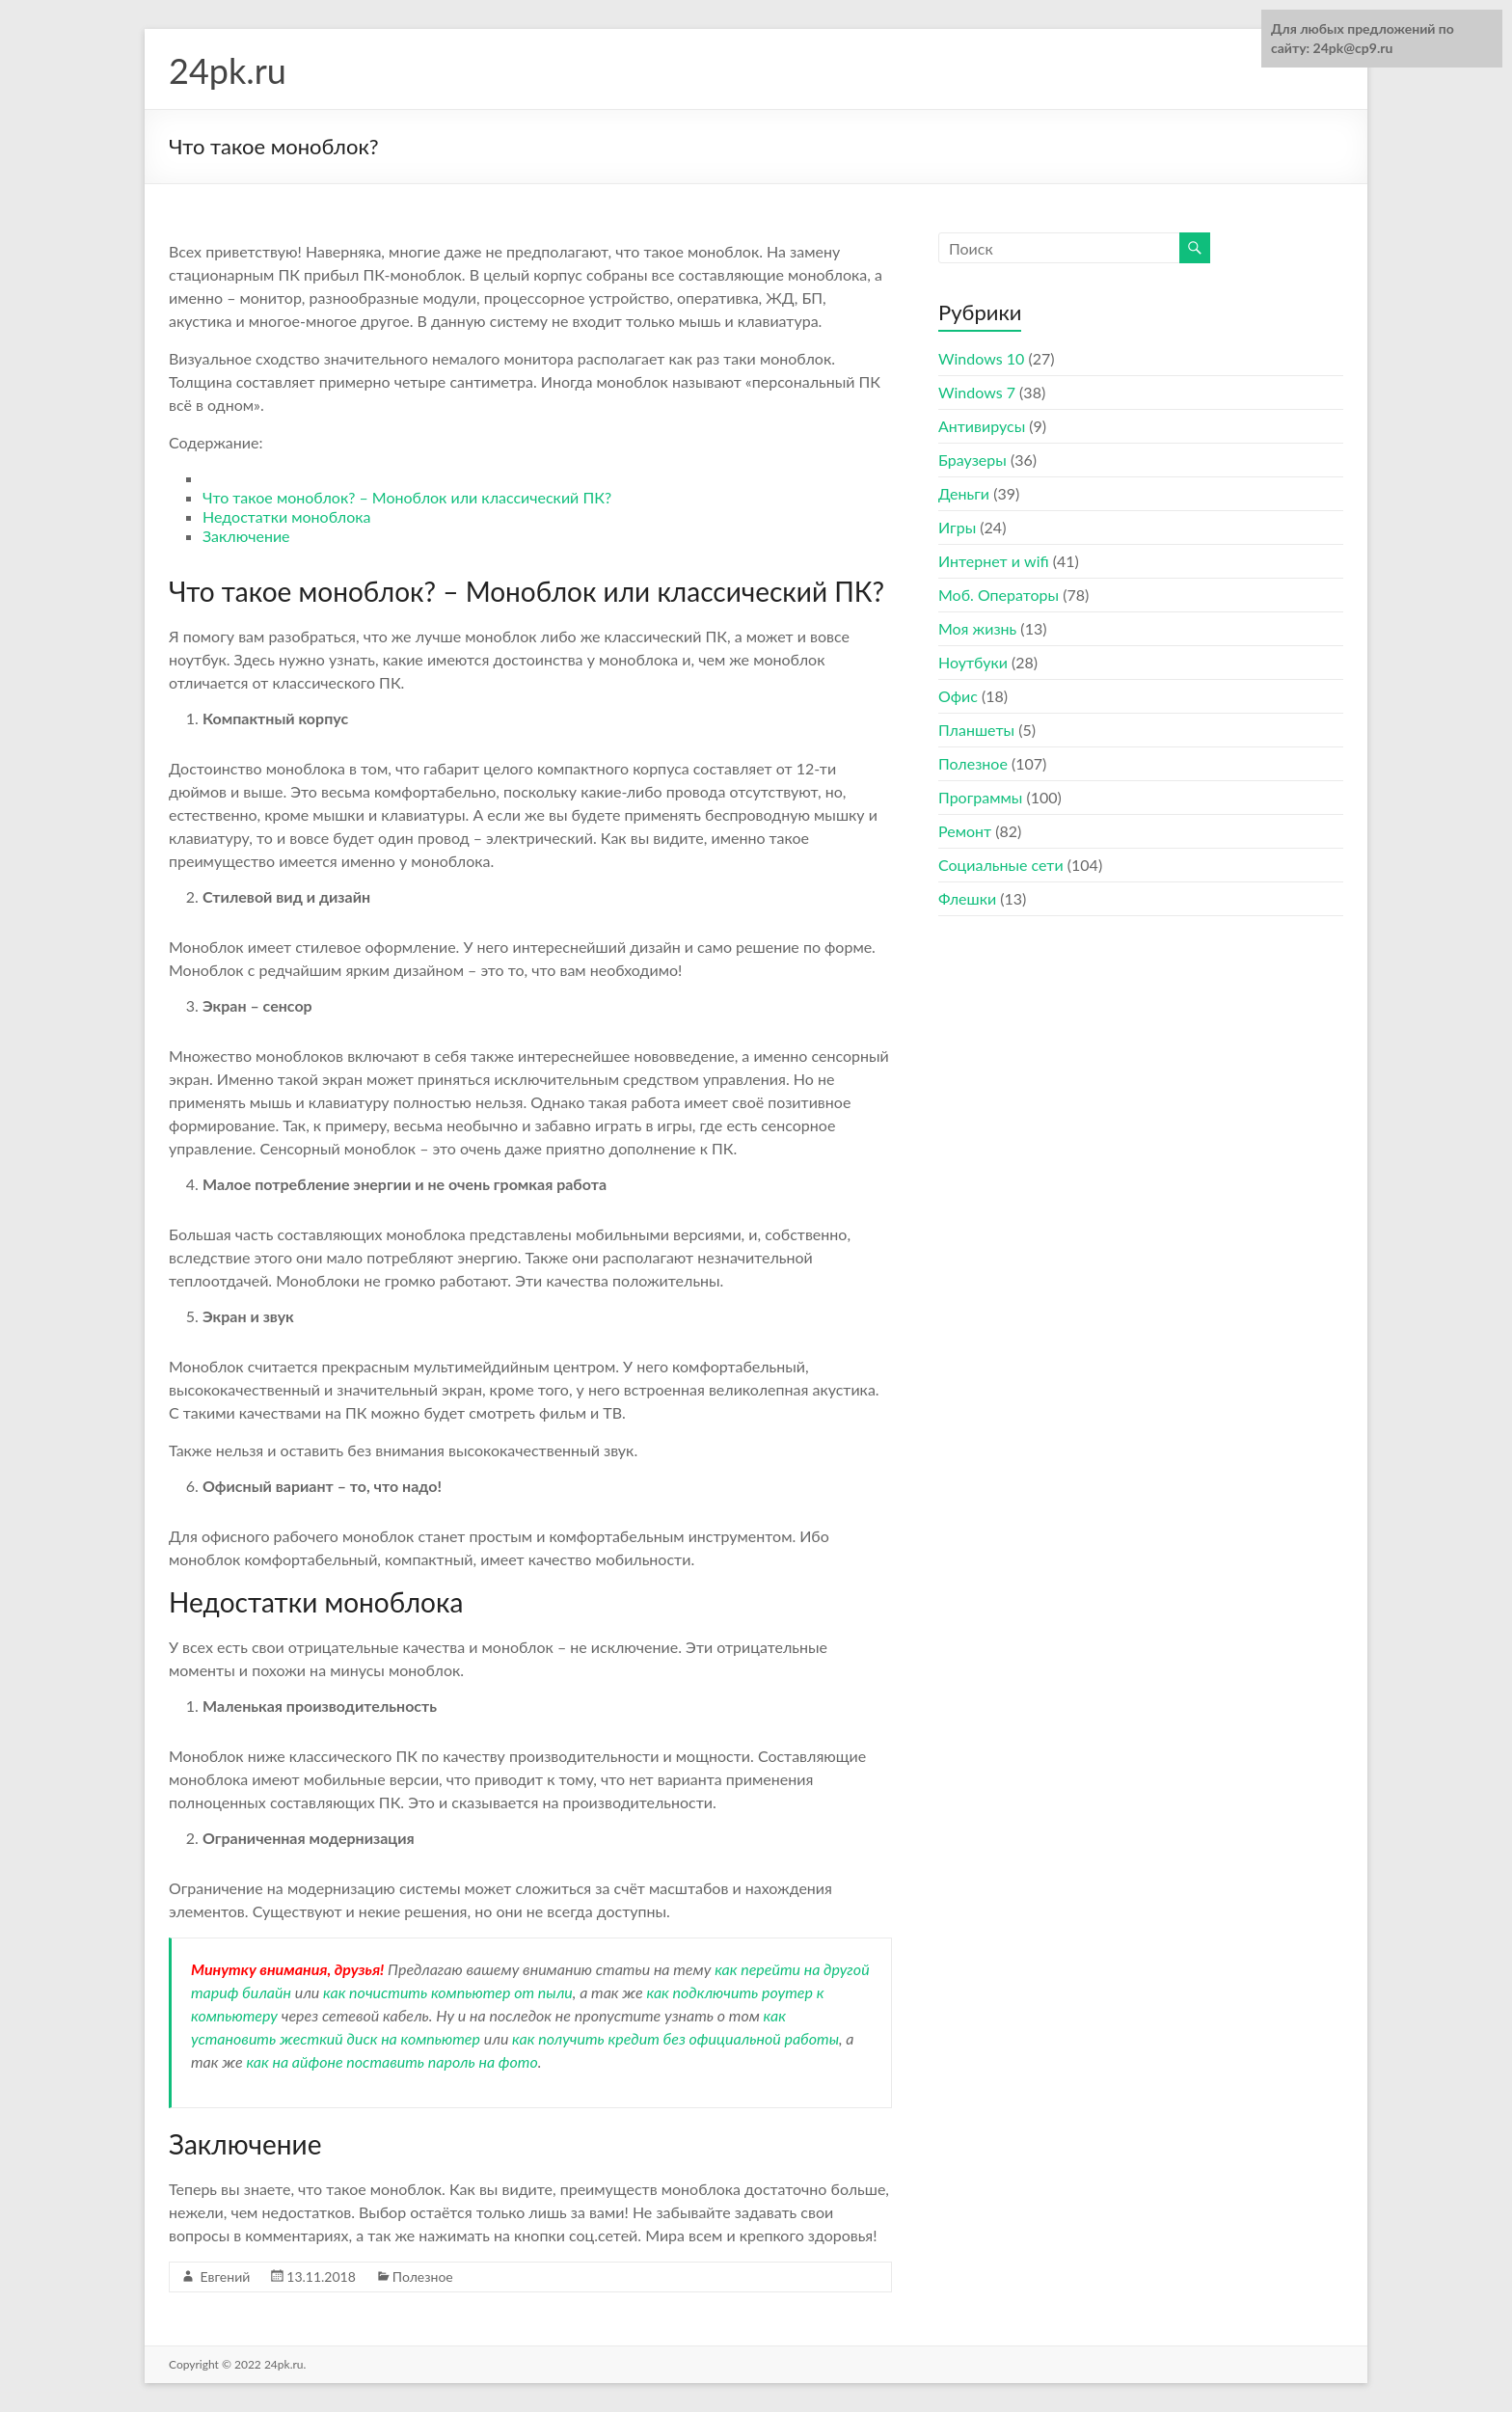 The width and height of the screenshot is (1512, 2412). Describe the element at coordinates (246, 536) in the screenshot. I see `Заключение` at that location.